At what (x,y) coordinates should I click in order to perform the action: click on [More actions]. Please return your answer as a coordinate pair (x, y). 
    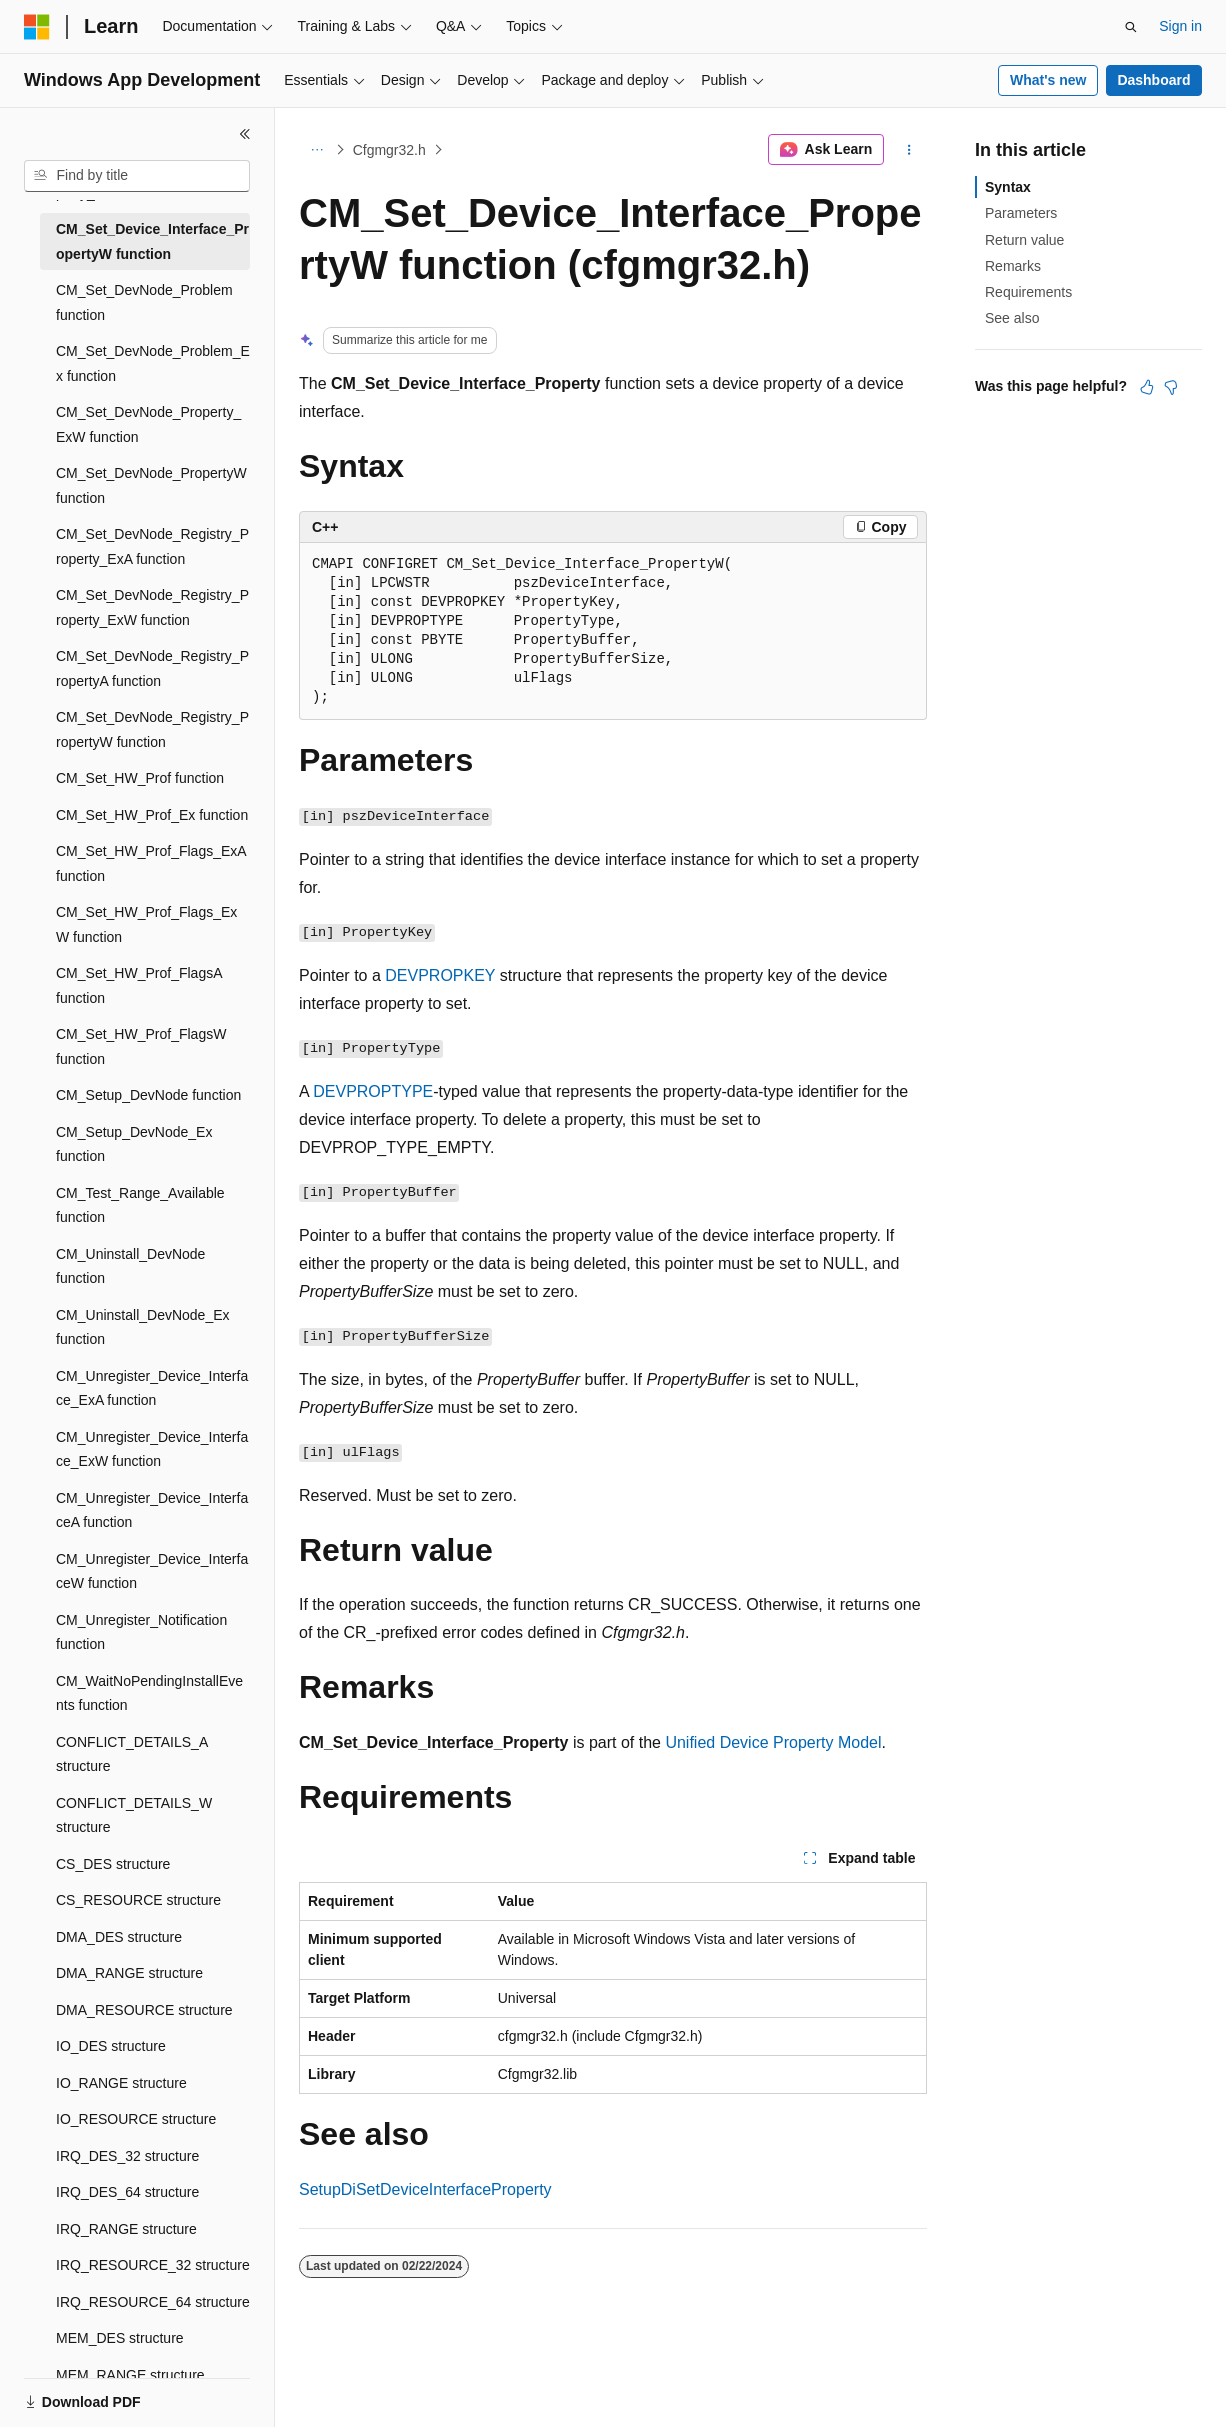
    Looking at the image, I should click on (909, 150).